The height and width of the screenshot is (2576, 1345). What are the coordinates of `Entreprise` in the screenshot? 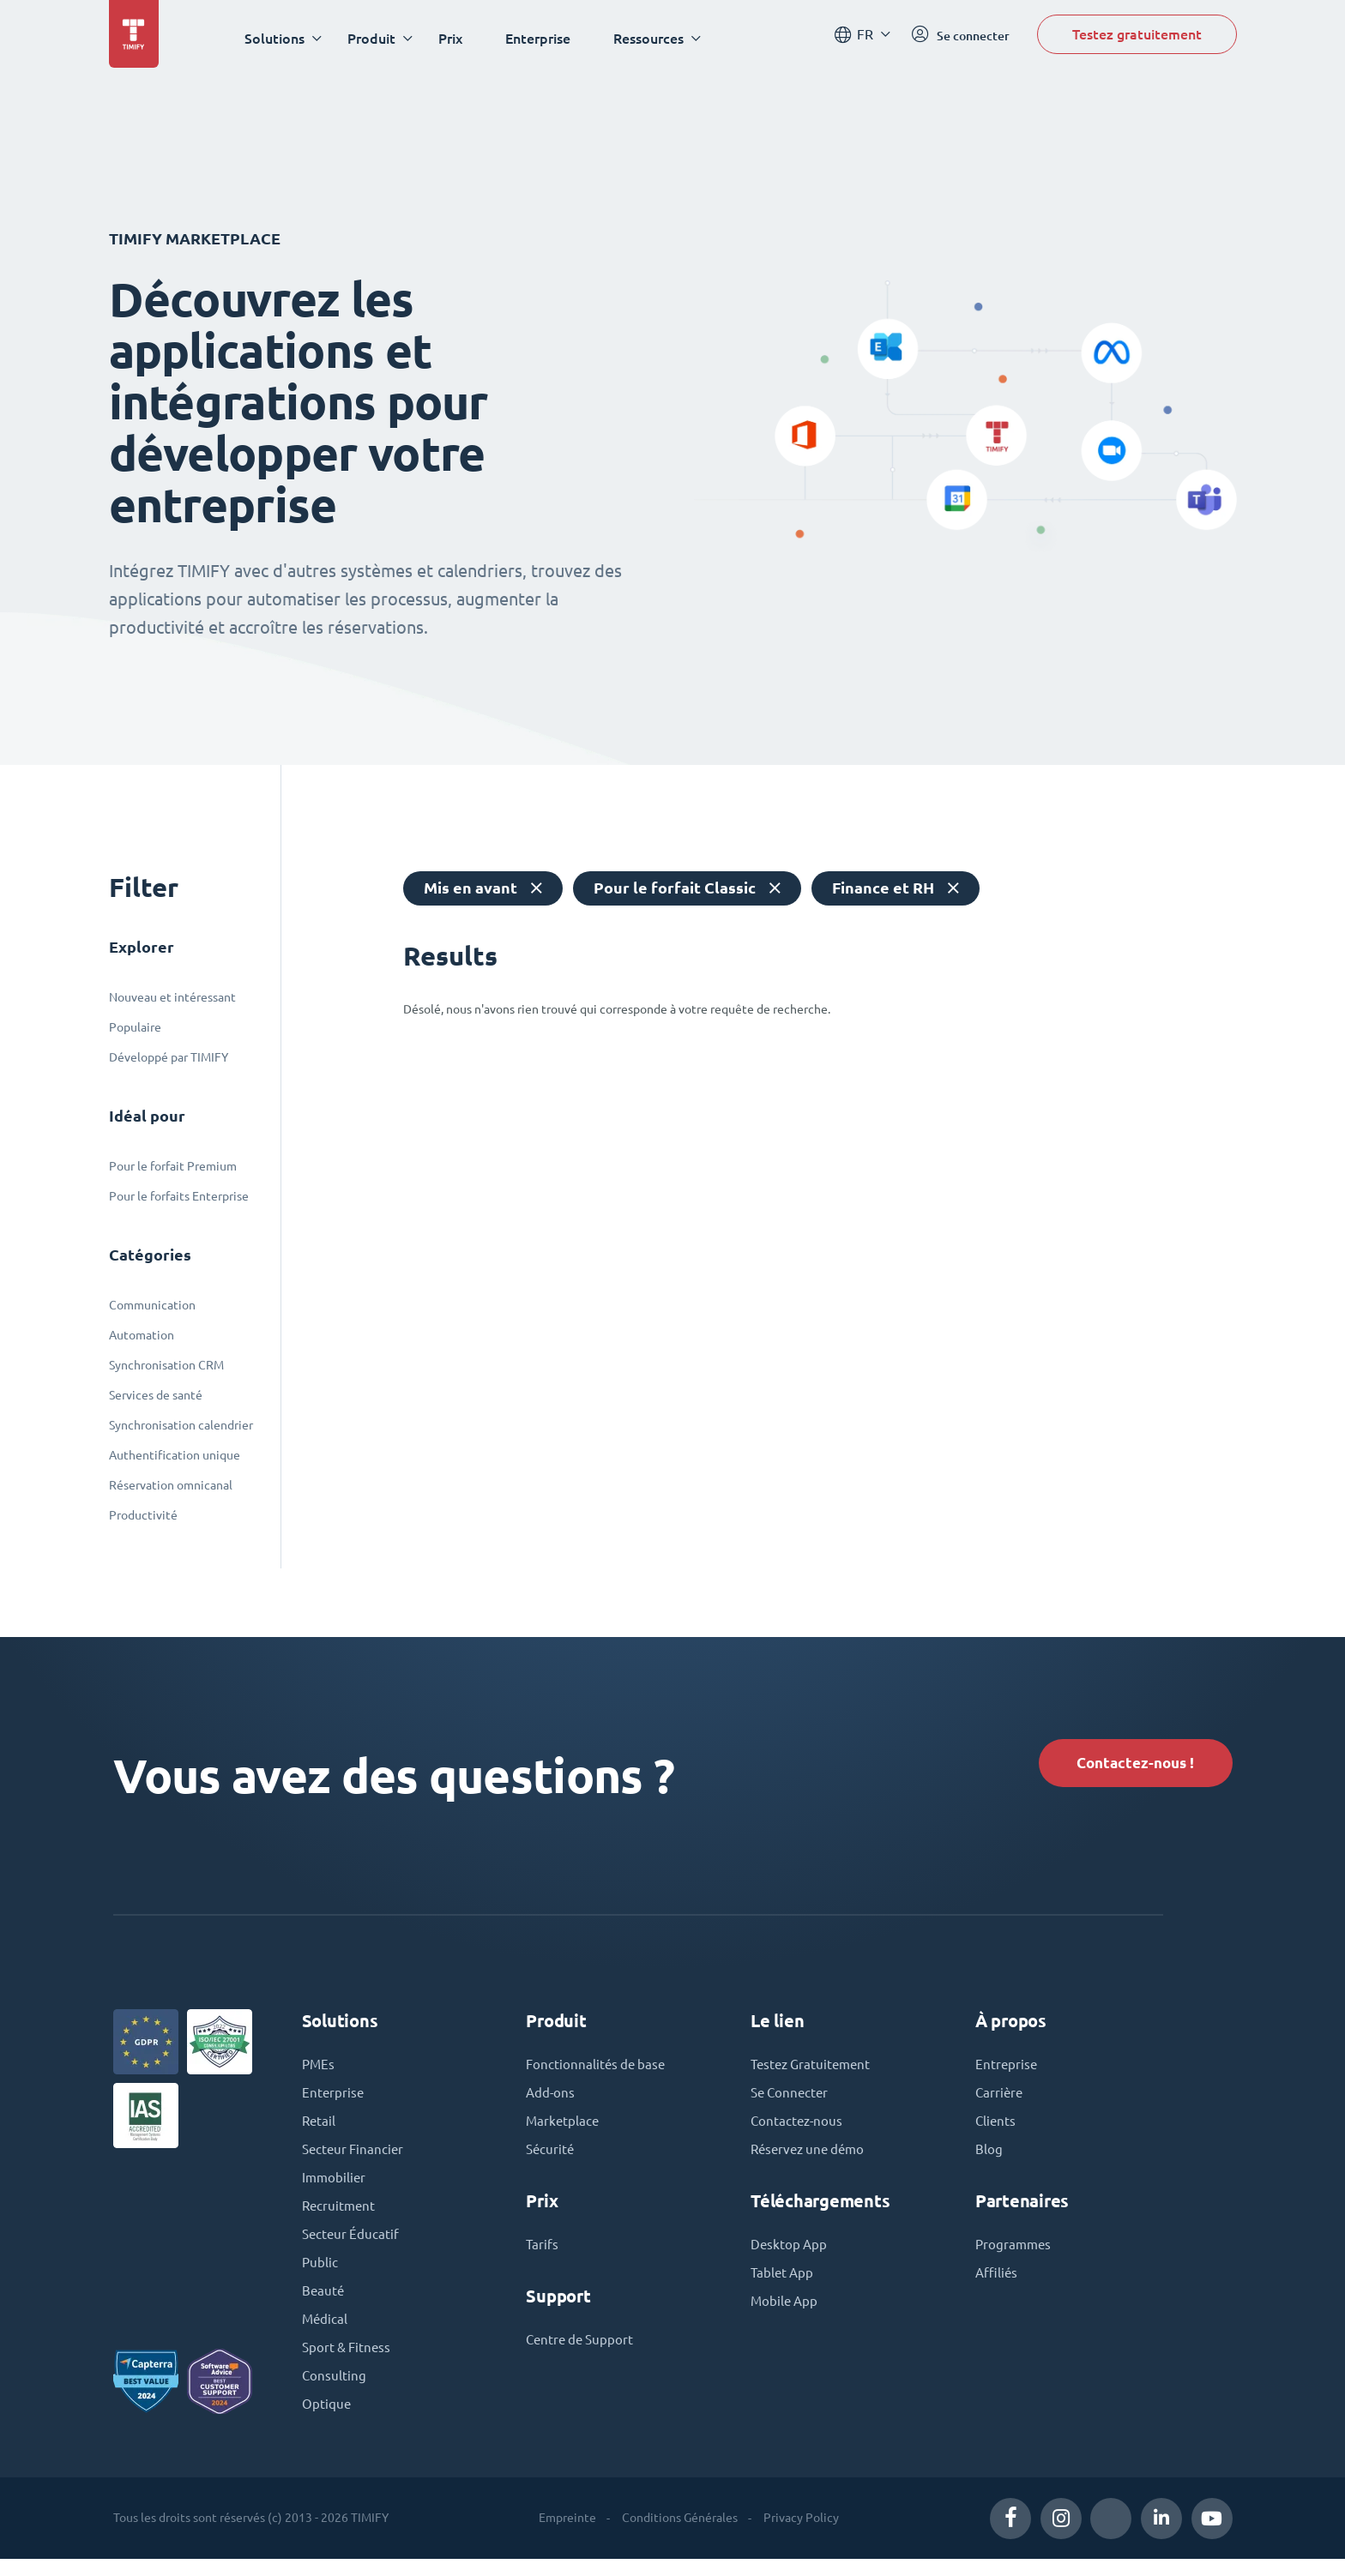 It's located at (1007, 2071).